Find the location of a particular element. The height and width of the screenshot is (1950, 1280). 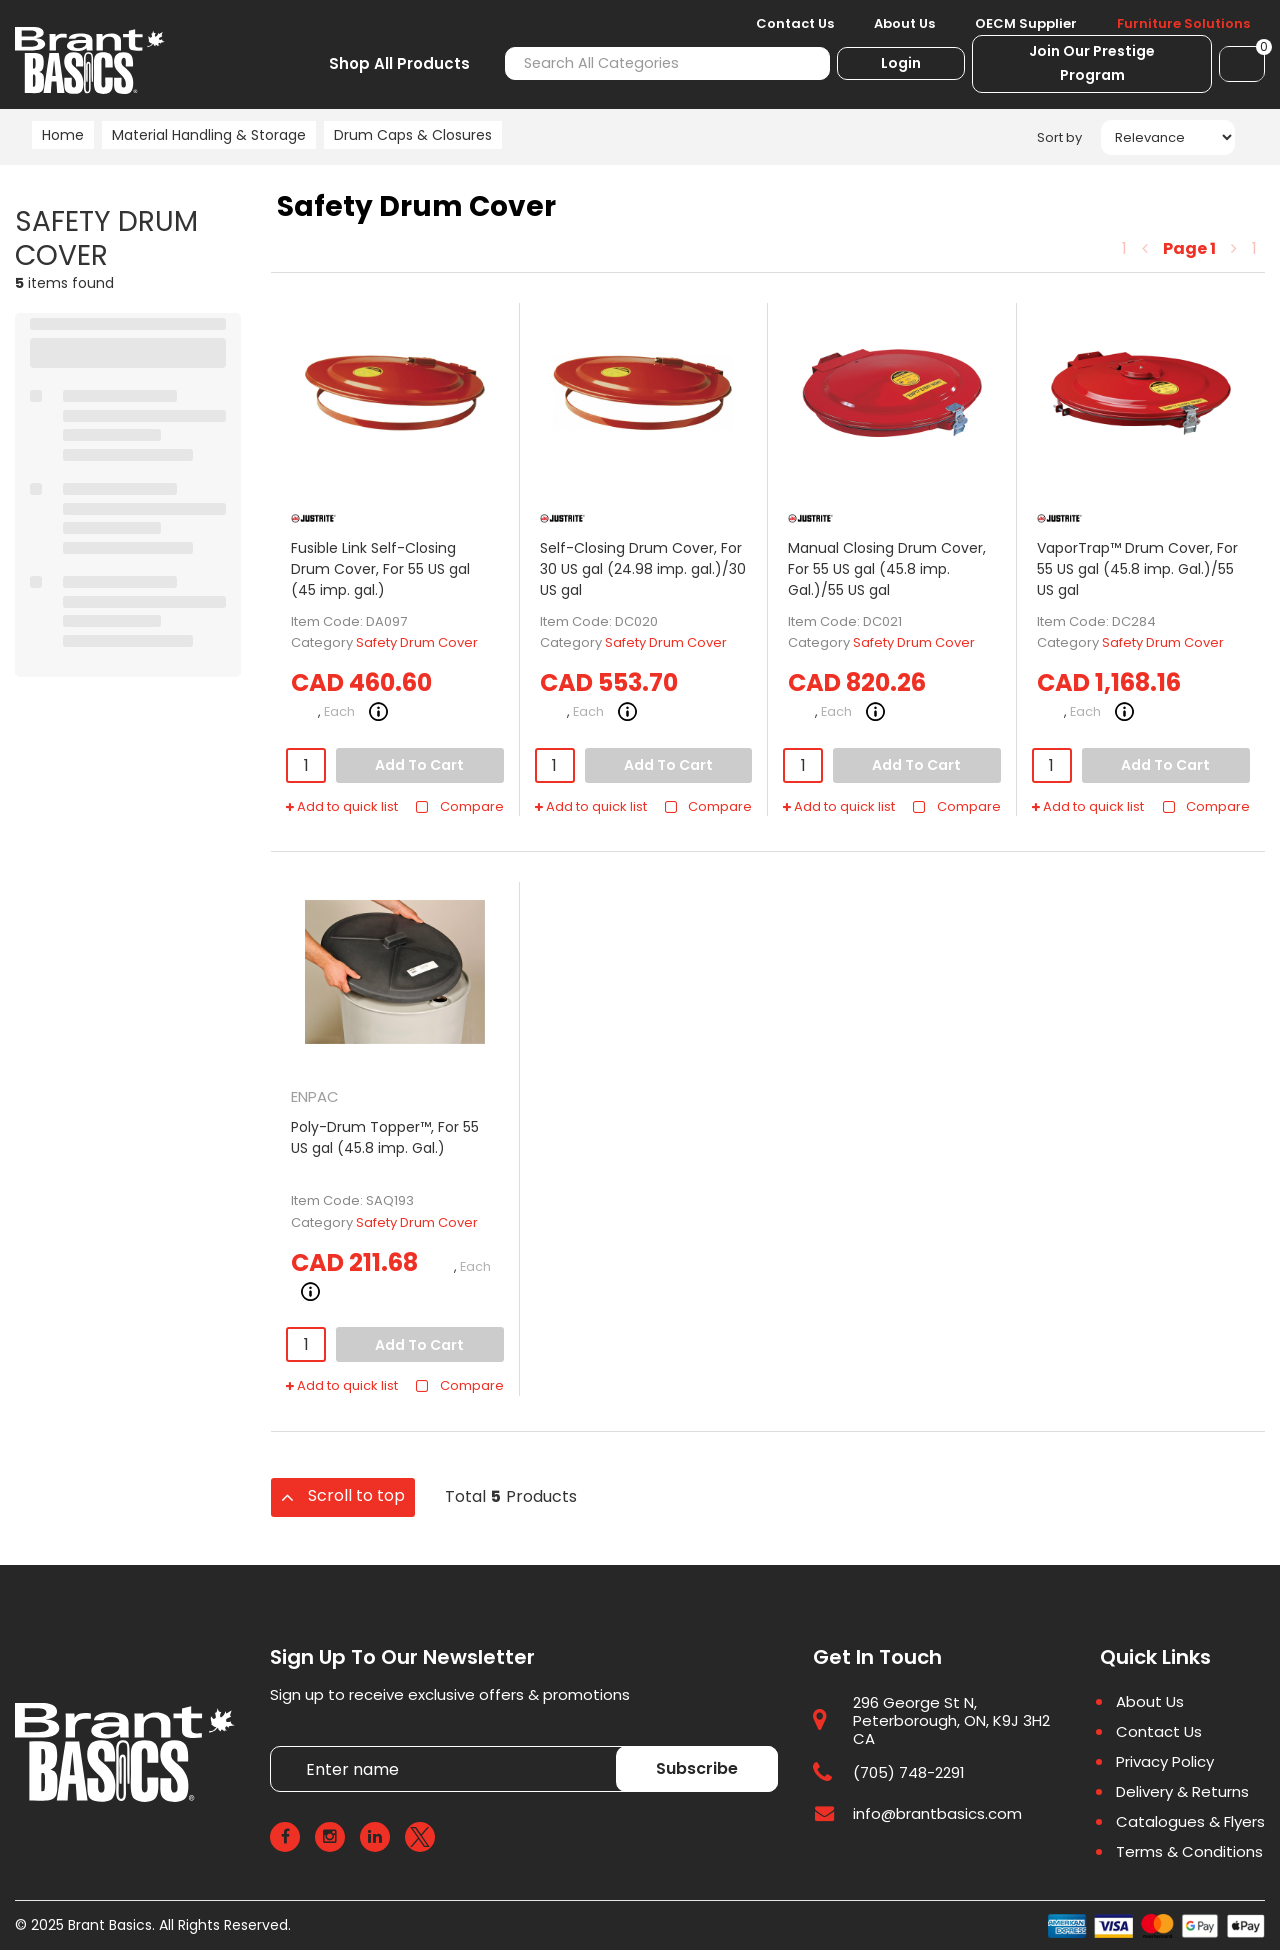

Self-Closing Drum Cover, For 30 US gal (24.98 imp. gal.)/30 US gal is located at coordinates (643, 569).